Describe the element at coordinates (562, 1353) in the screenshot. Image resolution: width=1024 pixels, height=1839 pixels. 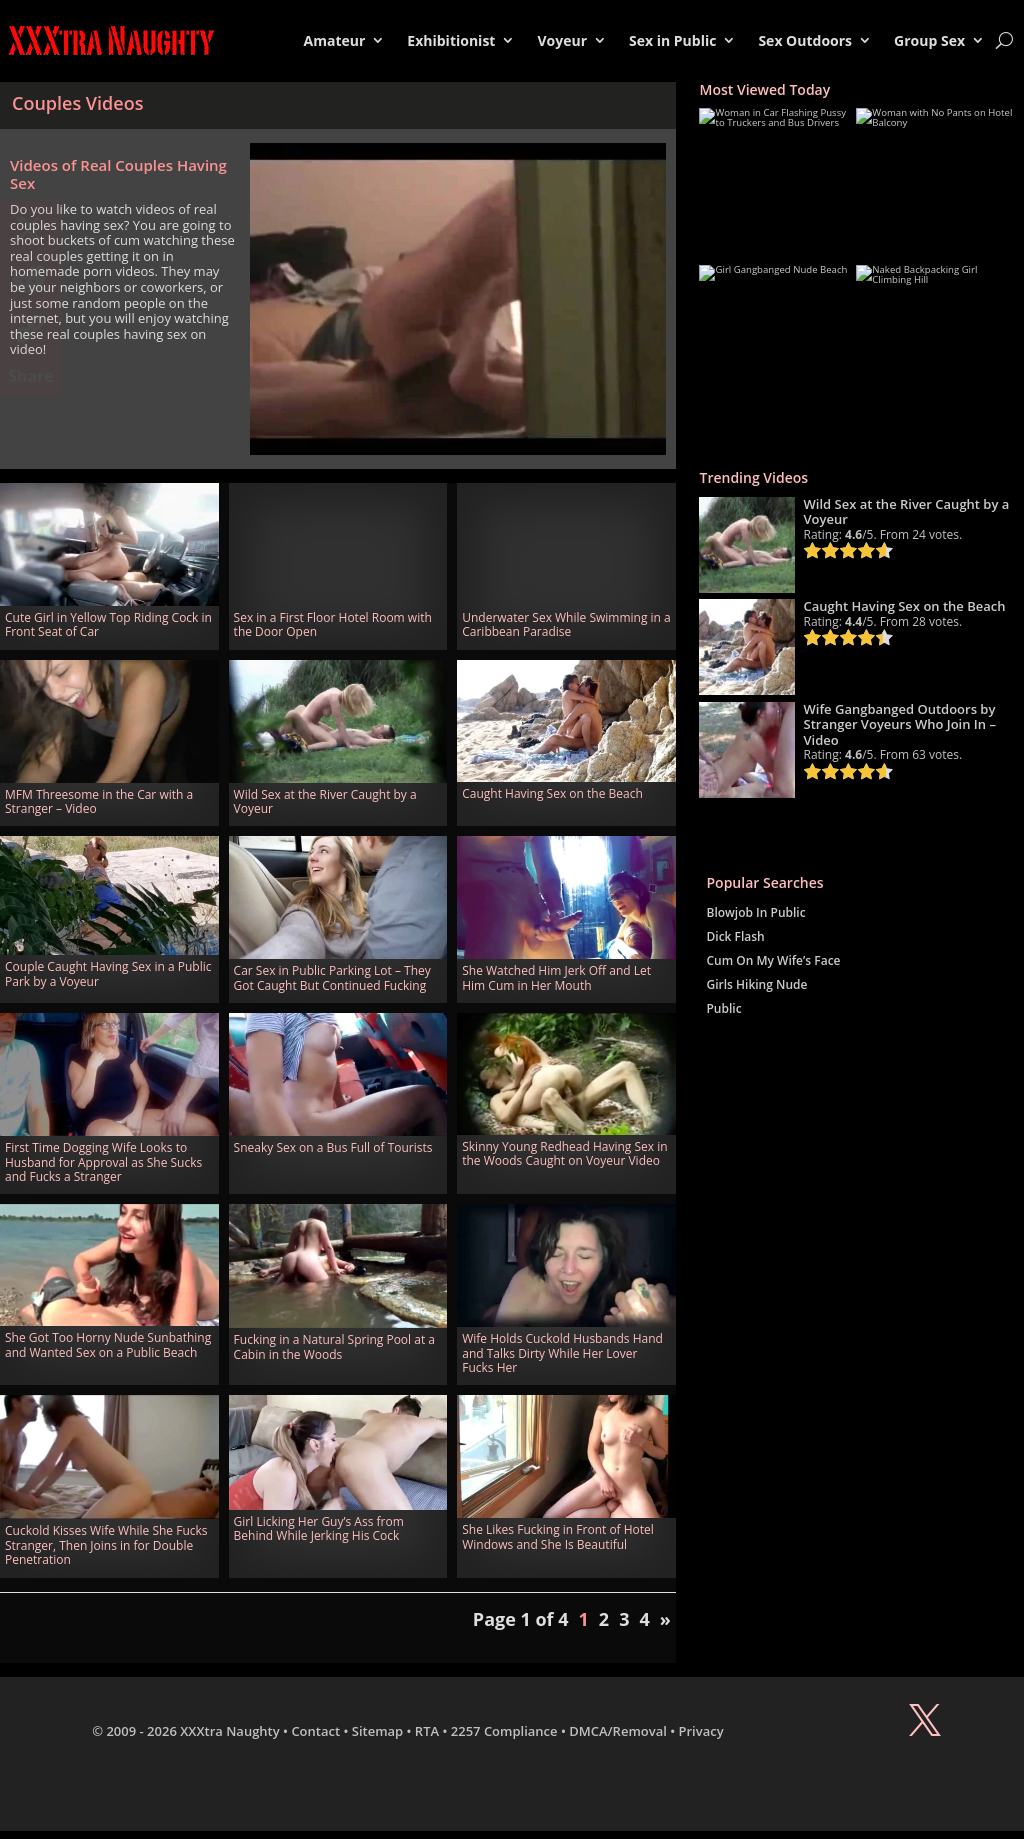
I see `Wife Holds Cuckold Husbands Hand and Talks Dirty While Her Lover Fucks Her` at that location.